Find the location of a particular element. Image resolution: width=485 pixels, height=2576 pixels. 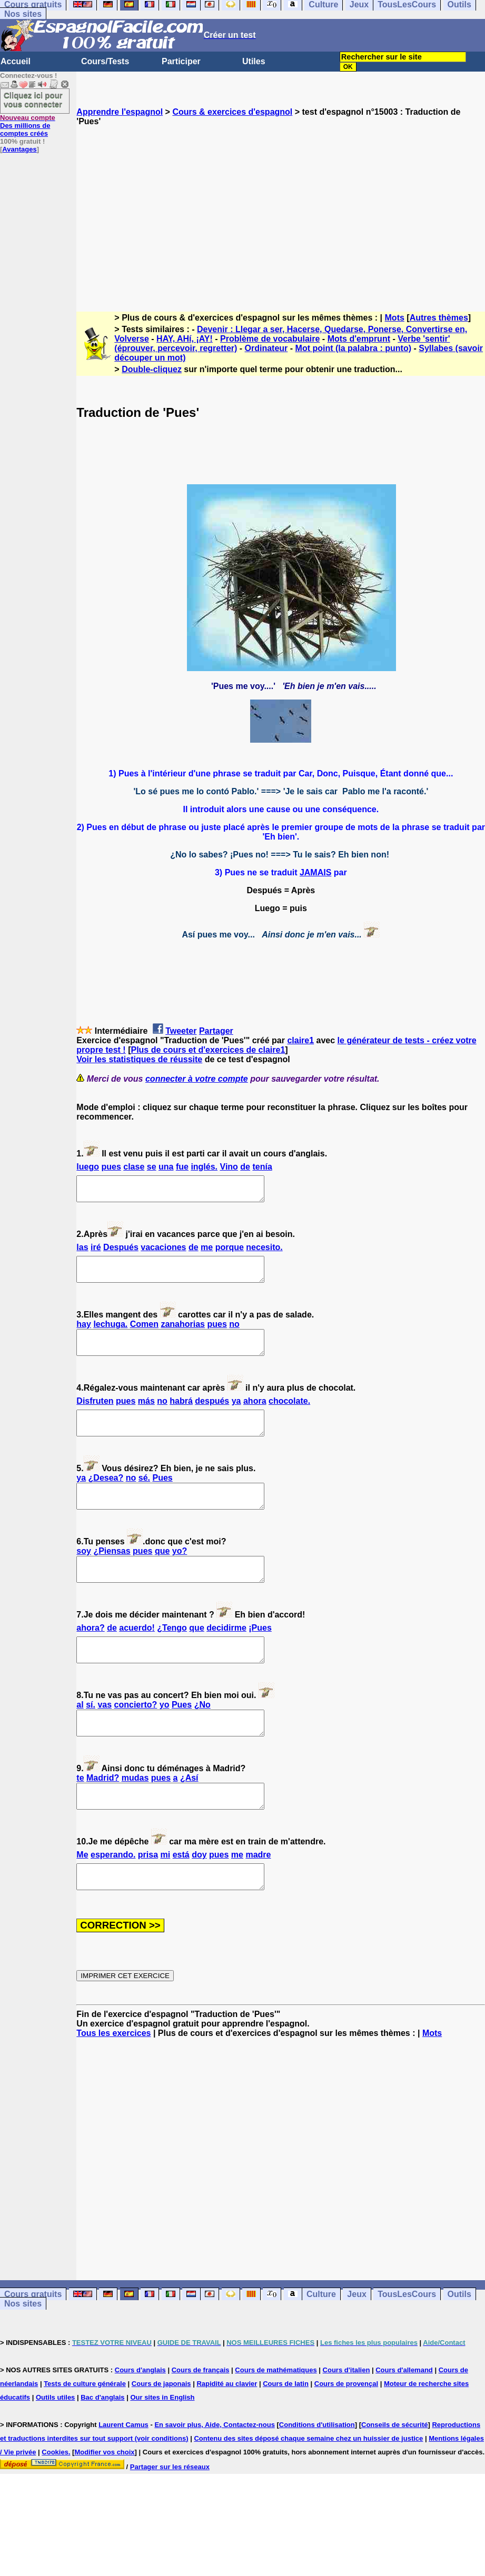

vacaciones is located at coordinates (163, 1251).